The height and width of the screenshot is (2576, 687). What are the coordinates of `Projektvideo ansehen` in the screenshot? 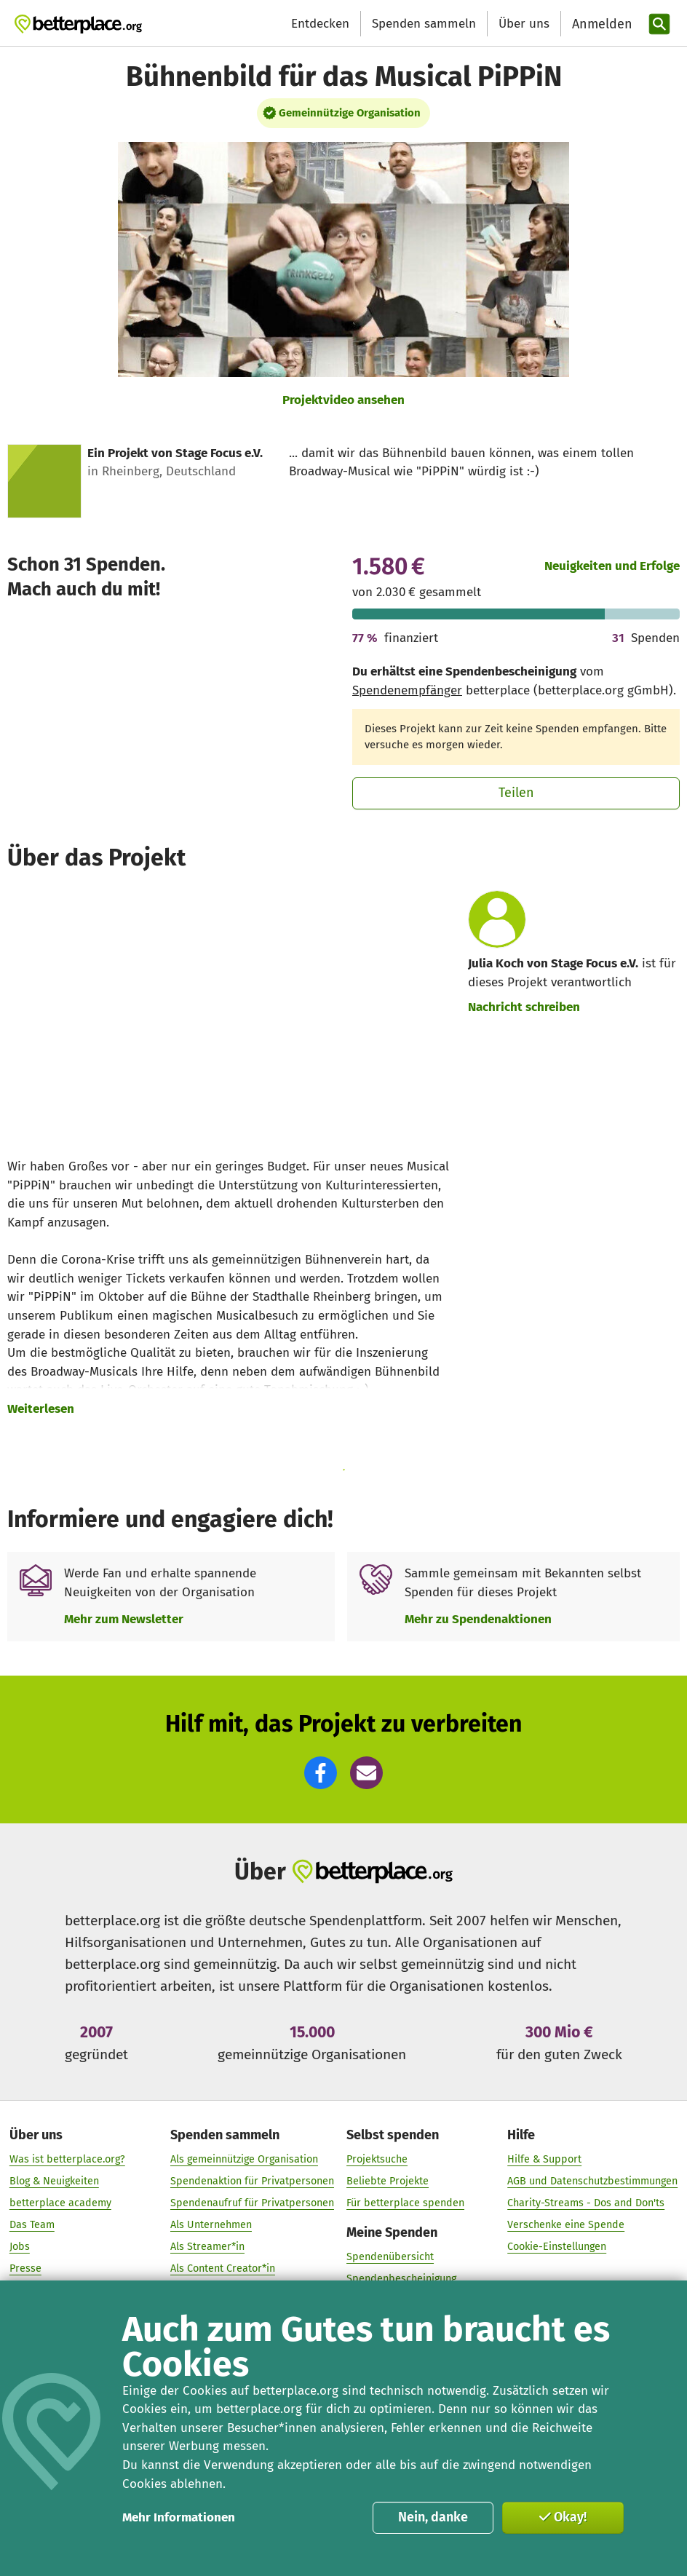 It's located at (343, 400).